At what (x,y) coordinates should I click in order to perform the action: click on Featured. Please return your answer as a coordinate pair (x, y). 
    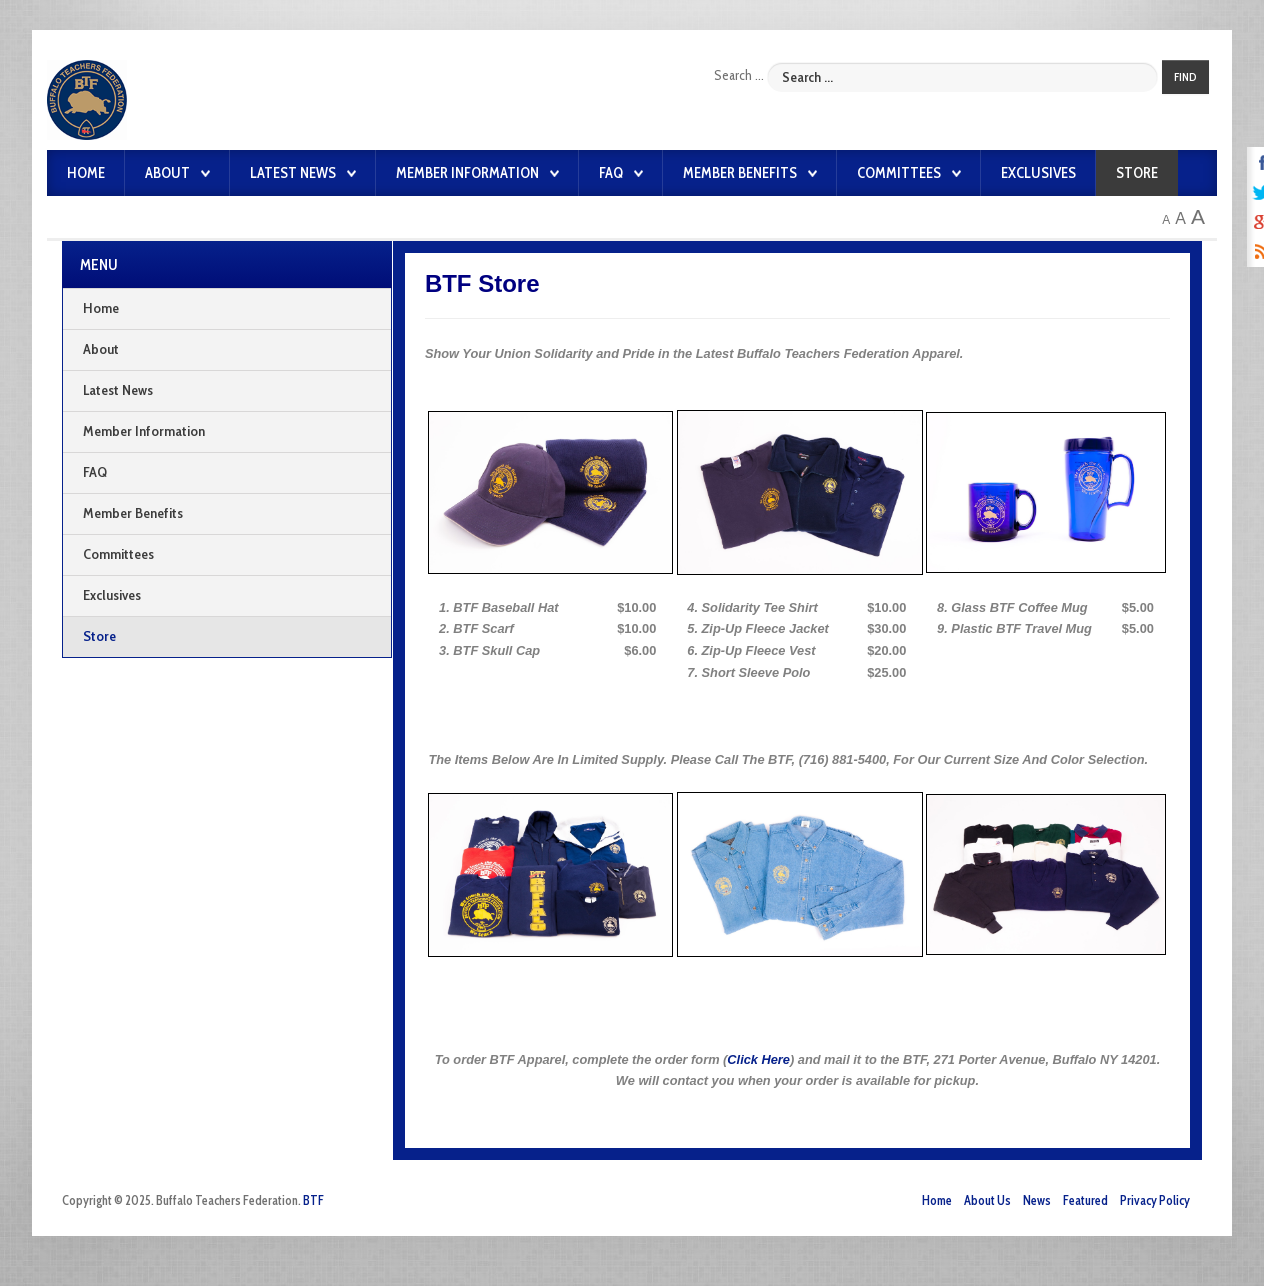
    Looking at the image, I should click on (1085, 1200).